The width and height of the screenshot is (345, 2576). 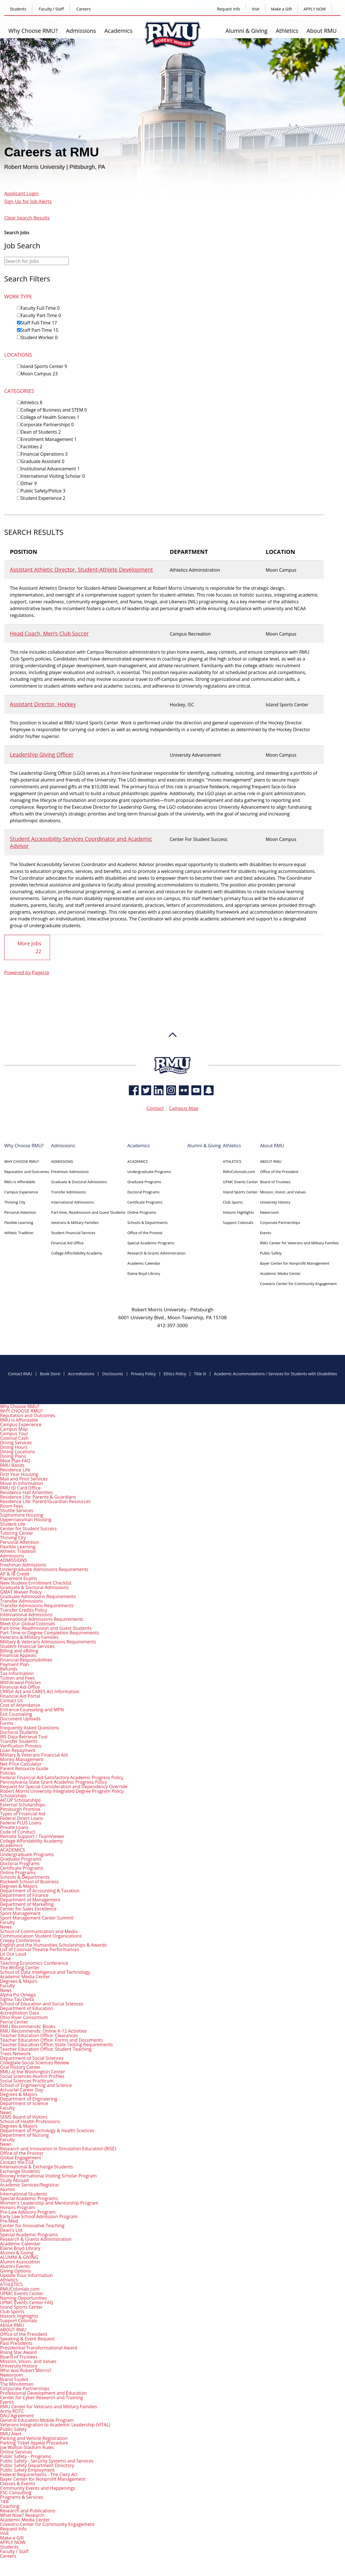 What do you see at coordinates (233, 1201) in the screenshot?
I see `Club Sports` at bounding box center [233, 1201].